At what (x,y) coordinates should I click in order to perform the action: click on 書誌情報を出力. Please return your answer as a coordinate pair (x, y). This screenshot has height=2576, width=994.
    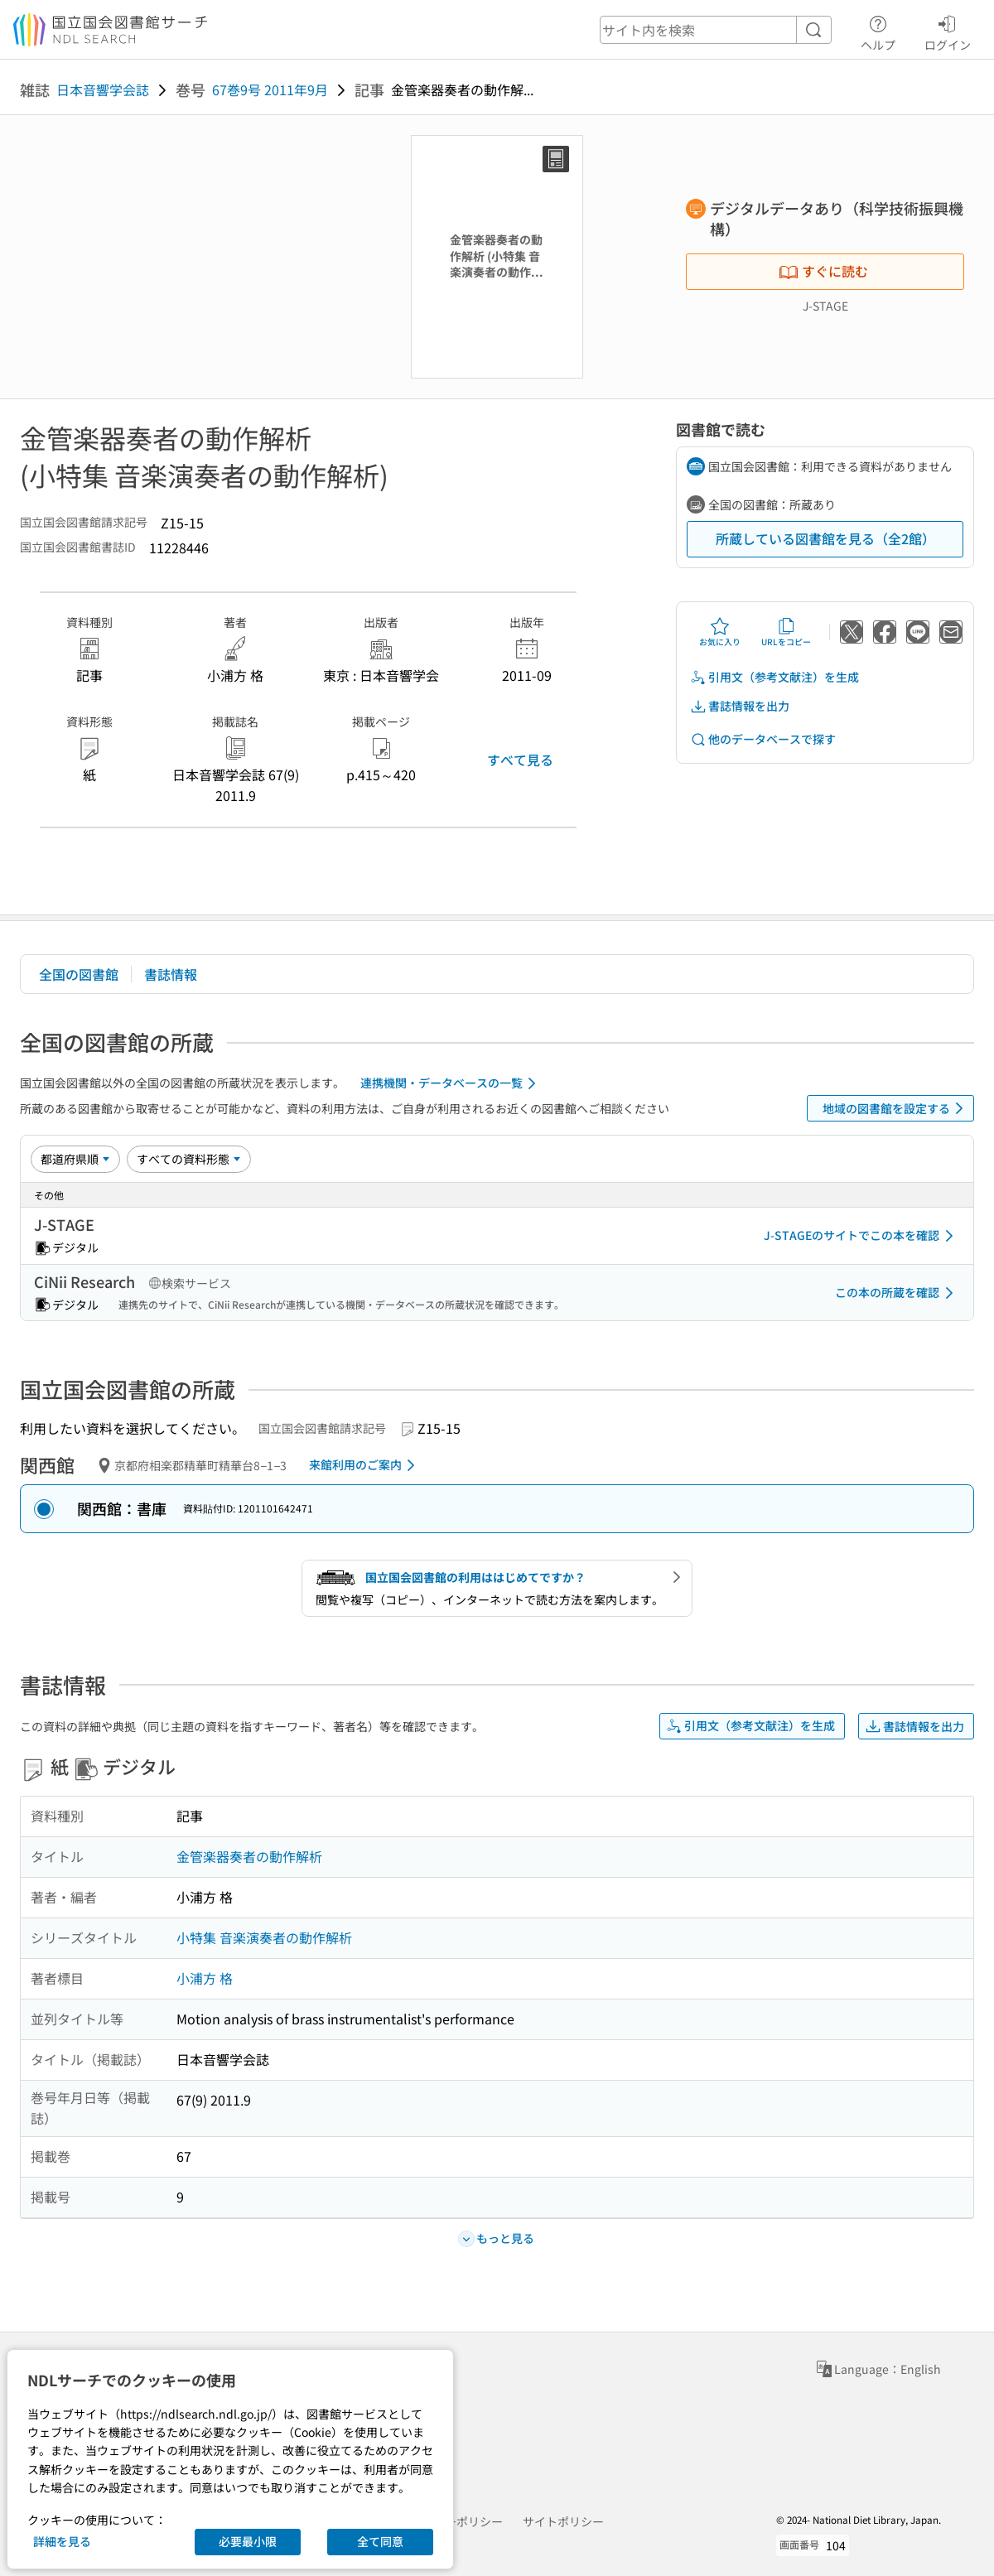
    Looking at the image, I should click on (739, 706).